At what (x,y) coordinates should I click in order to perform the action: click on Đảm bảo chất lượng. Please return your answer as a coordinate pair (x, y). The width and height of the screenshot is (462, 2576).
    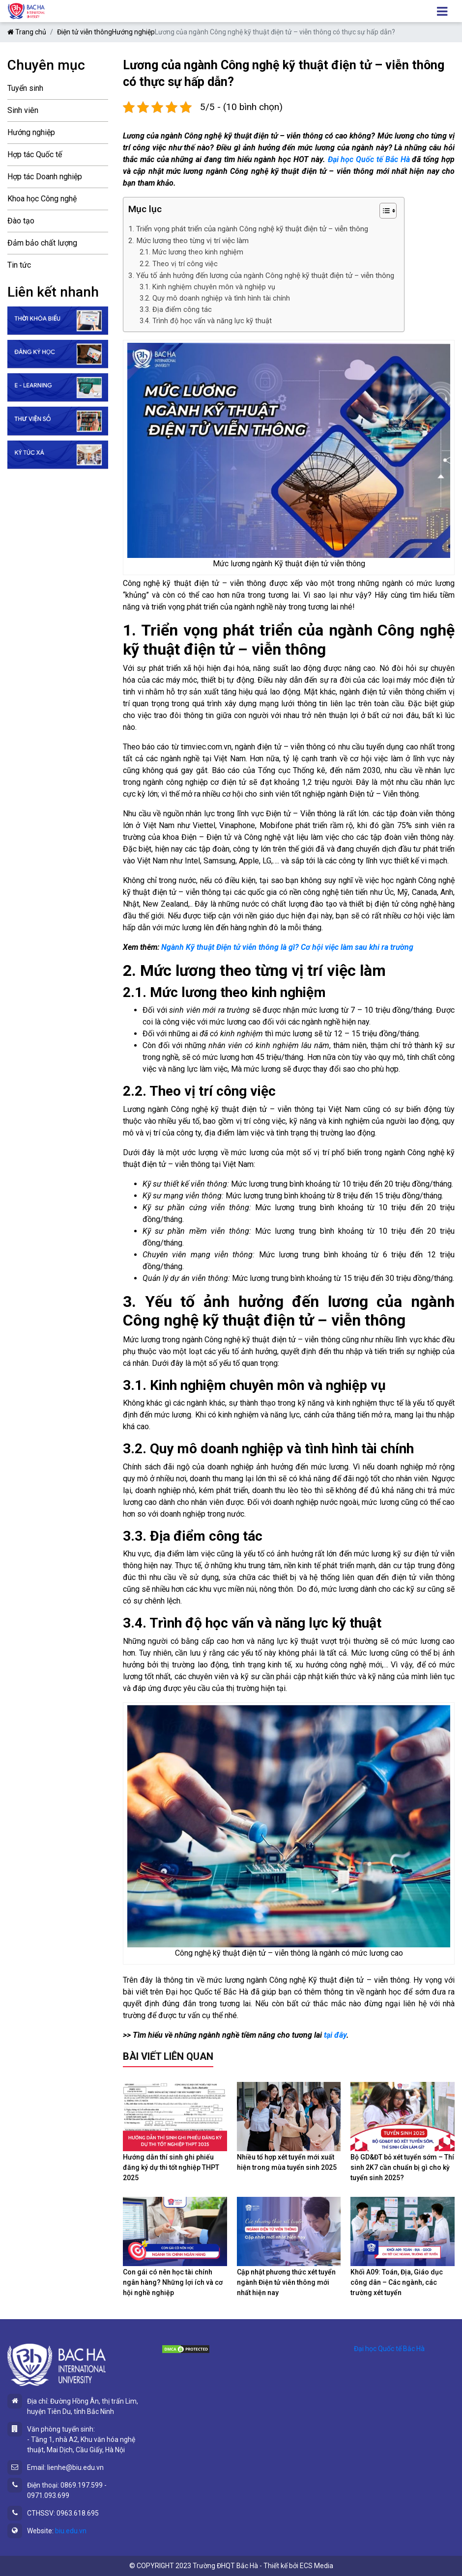
    Looking at the image, I should click on (42, 243).